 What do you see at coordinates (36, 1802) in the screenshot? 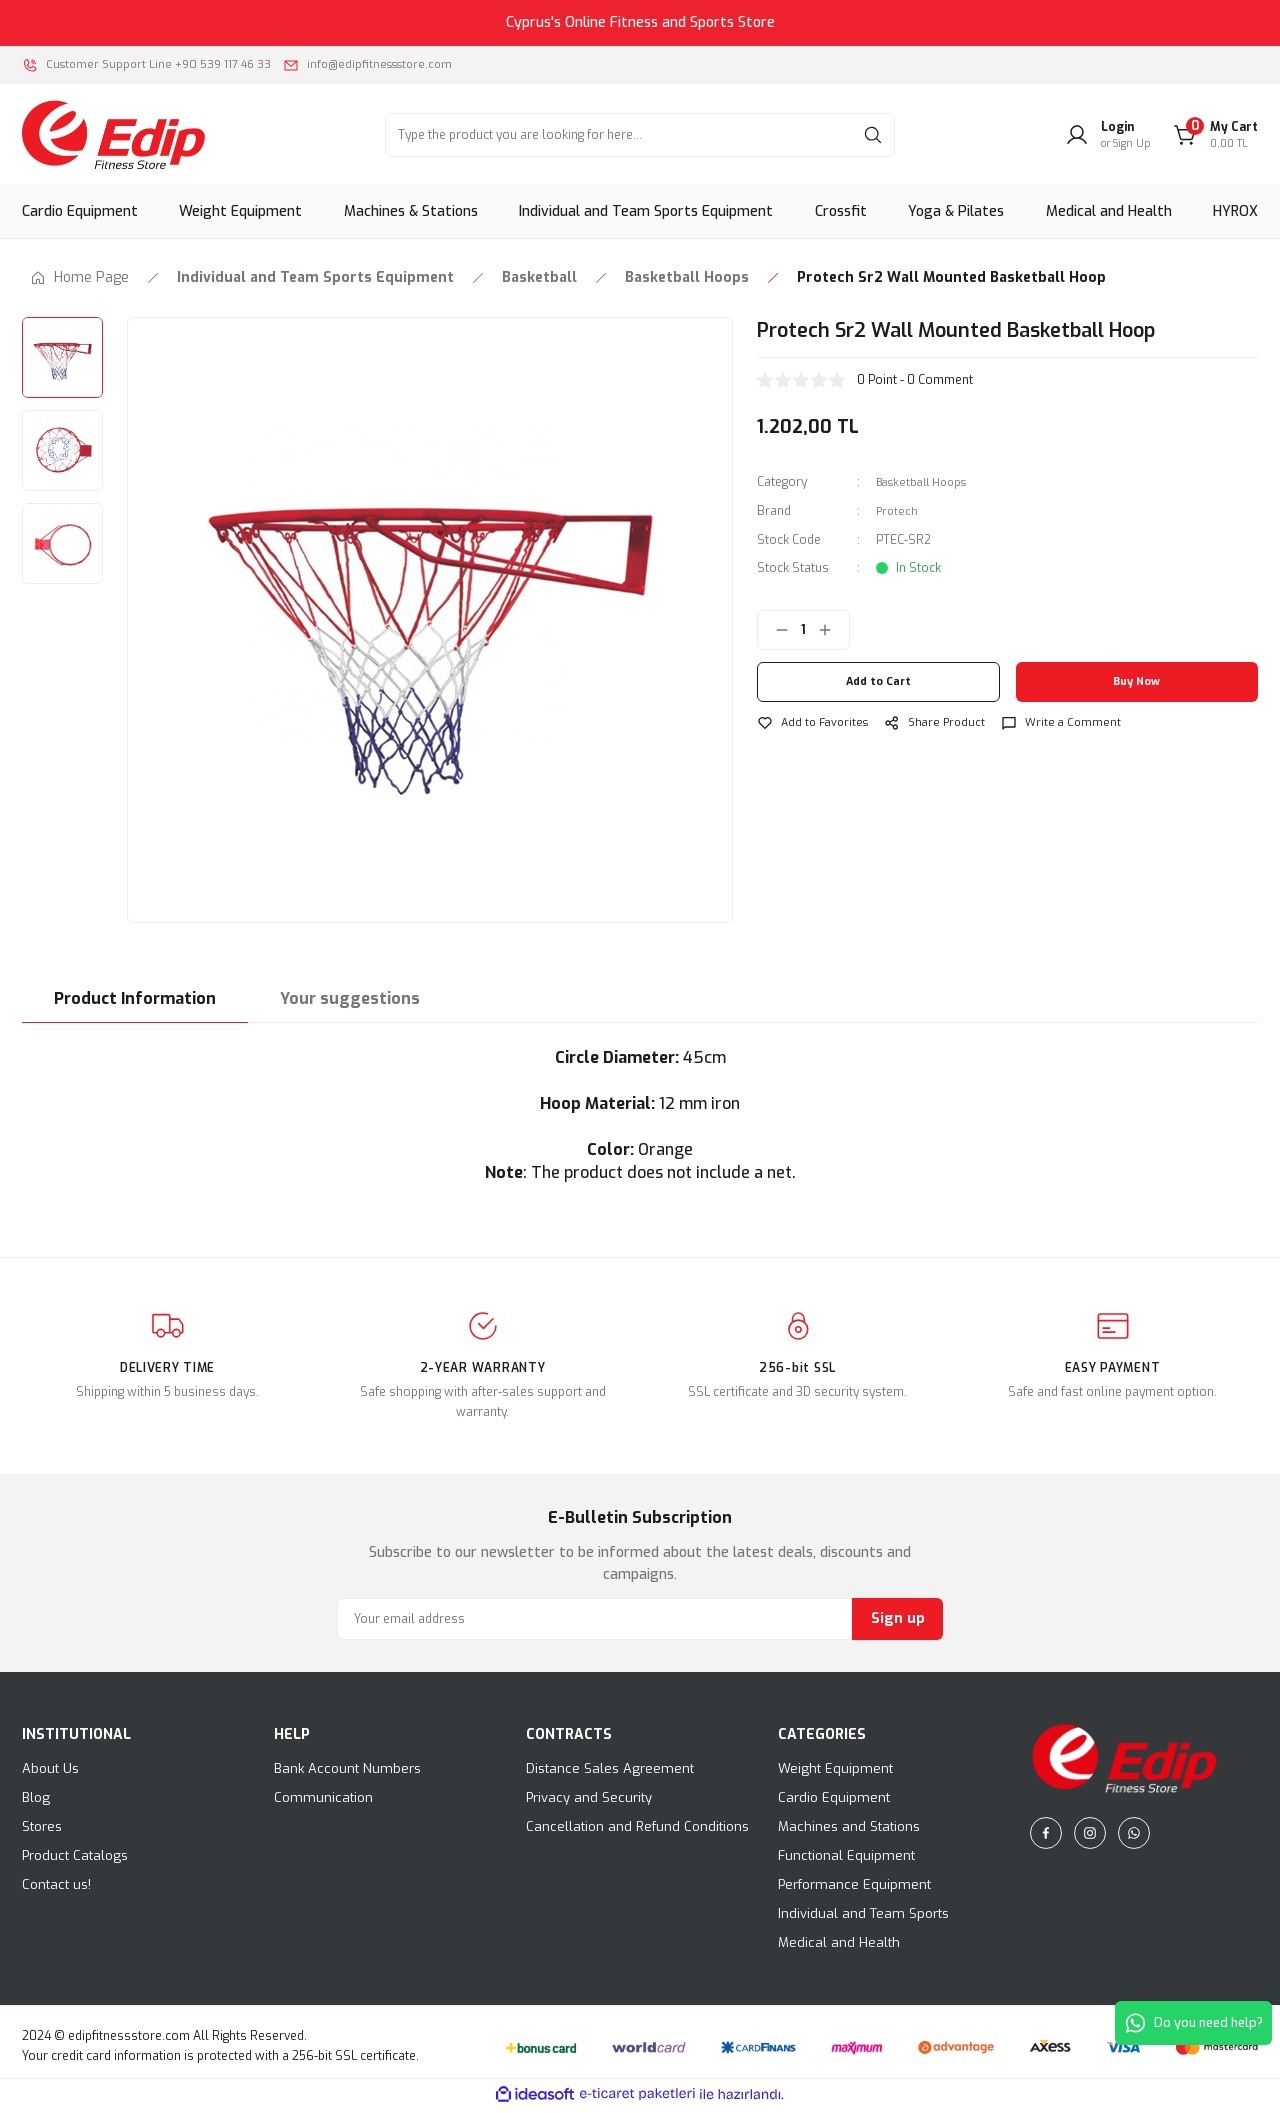
I see `Blog` at bounding box center [36, 1802].